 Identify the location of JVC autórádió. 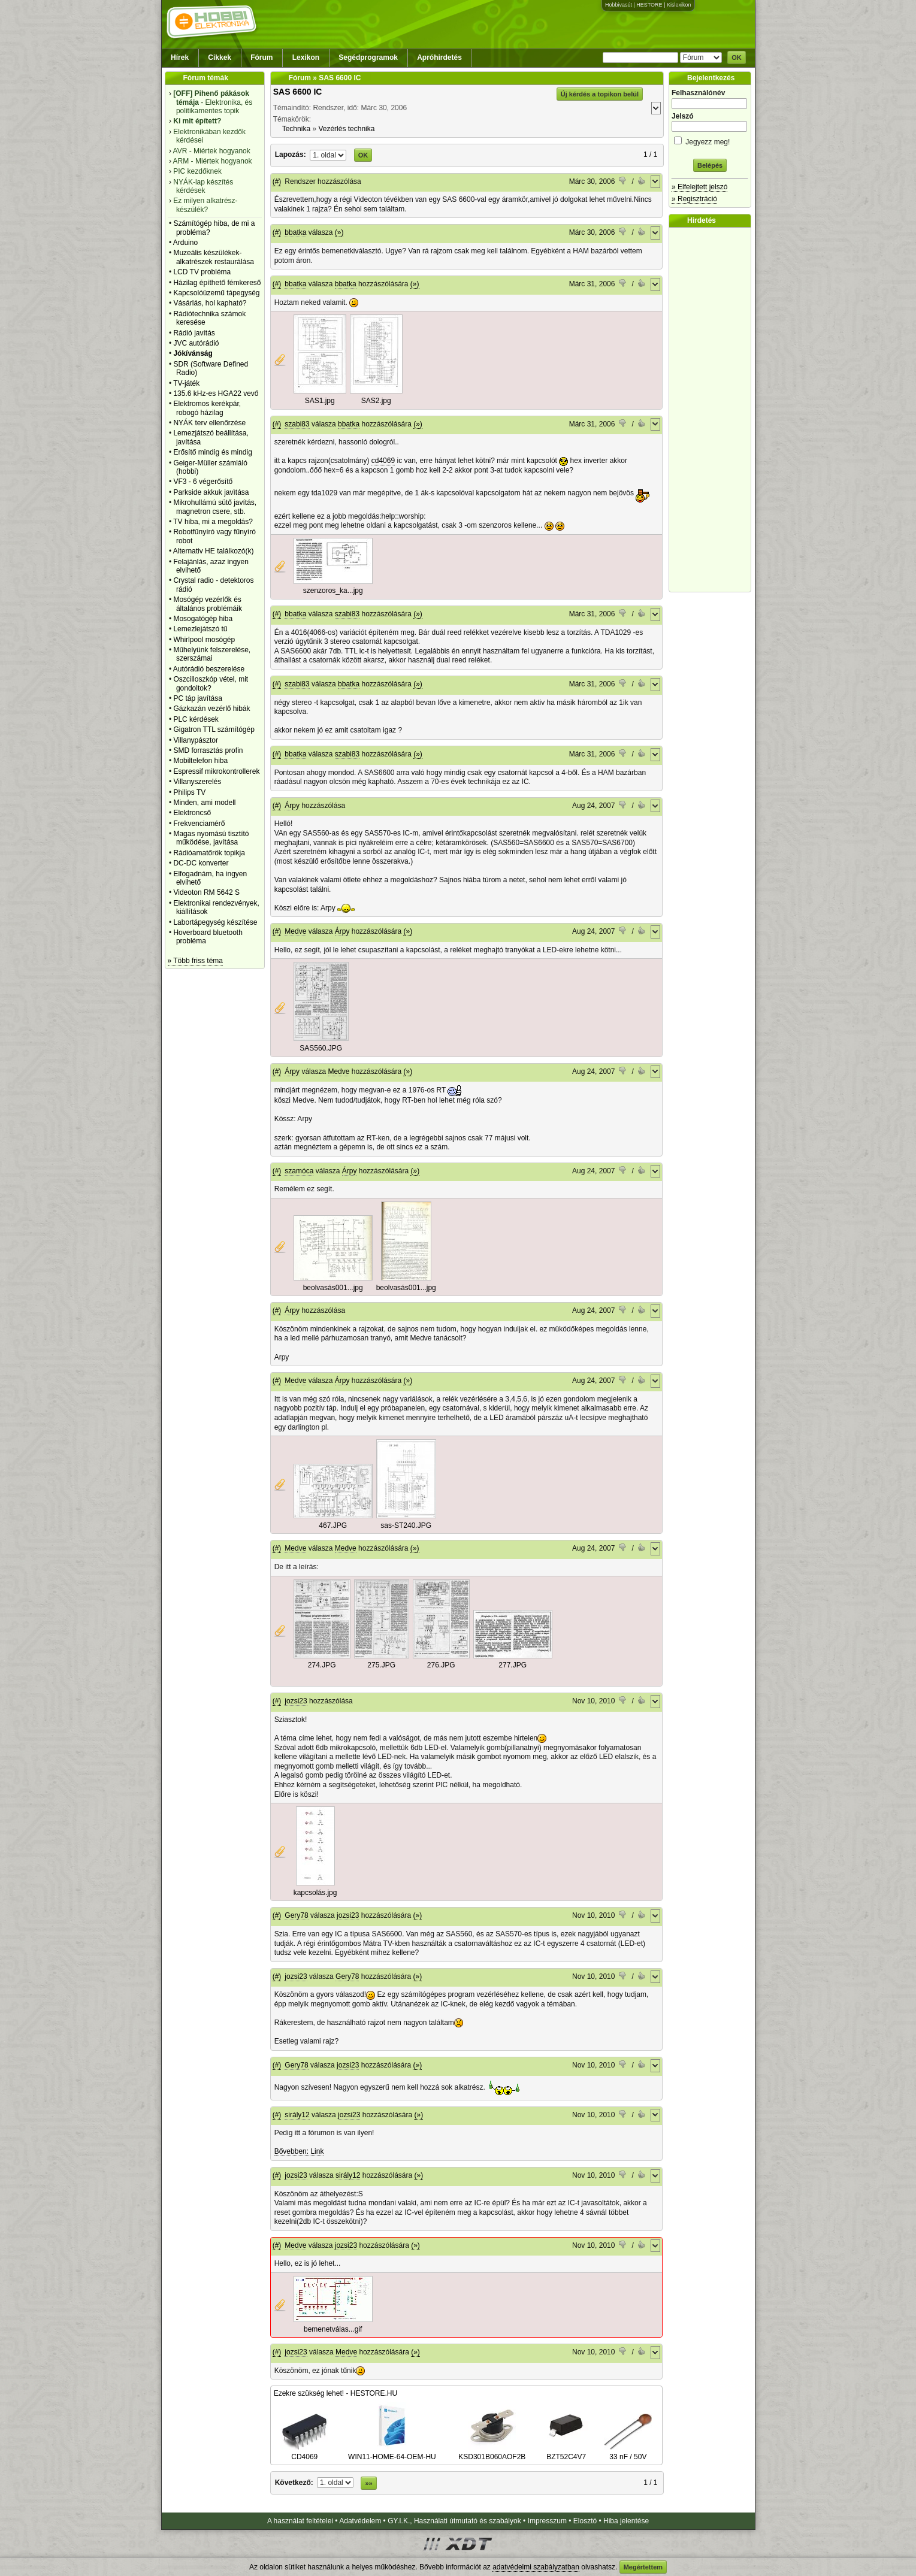
(196, 343).